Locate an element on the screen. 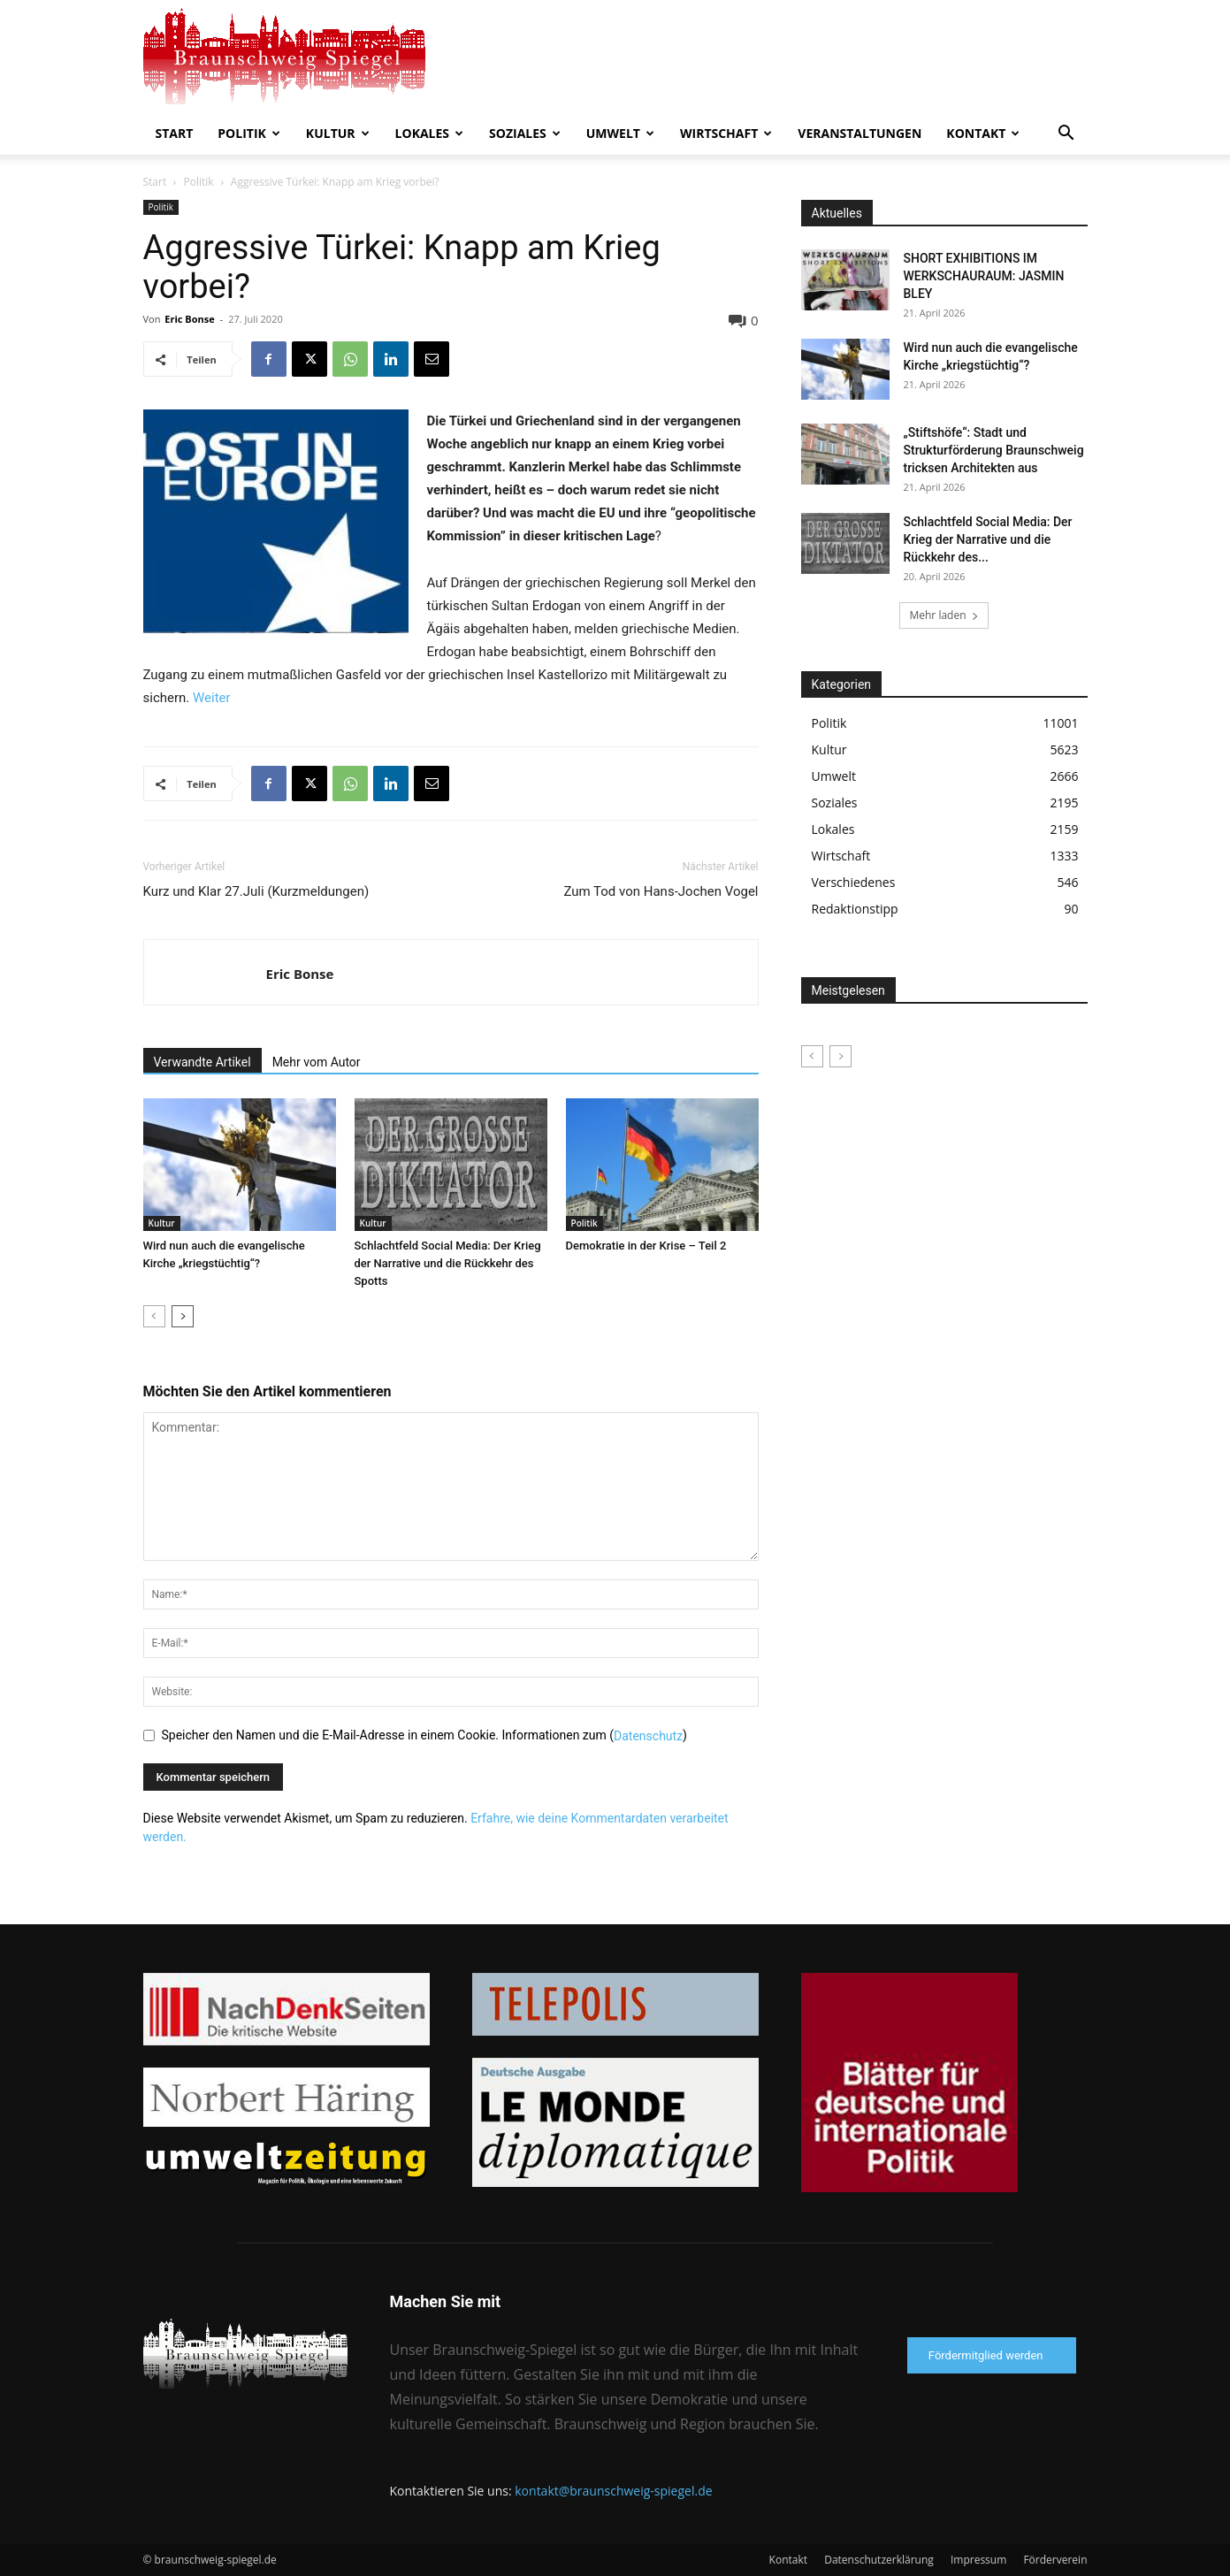 The image size is (1230, 2576). Veranstaltungen is located at coordinates (859, 133).